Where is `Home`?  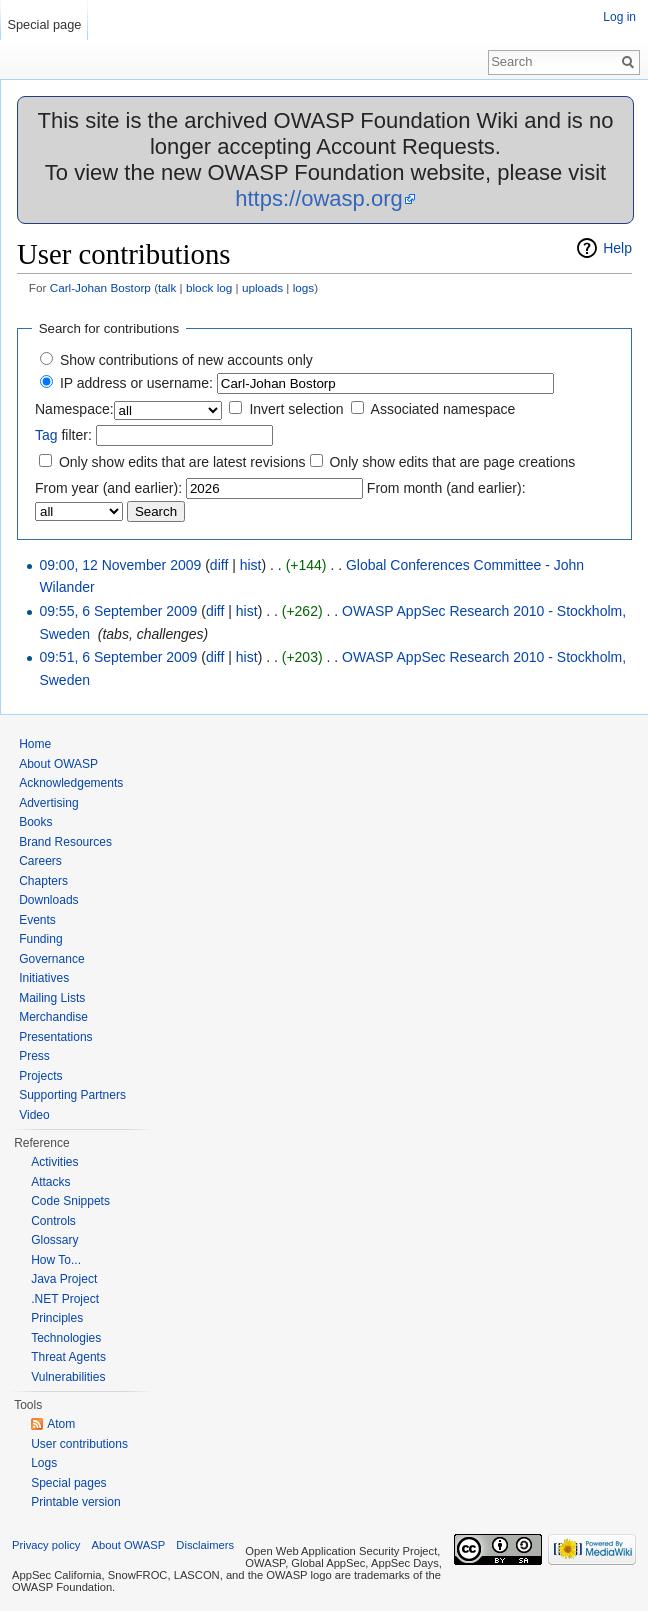 Home is located at coordinates (35, 744).